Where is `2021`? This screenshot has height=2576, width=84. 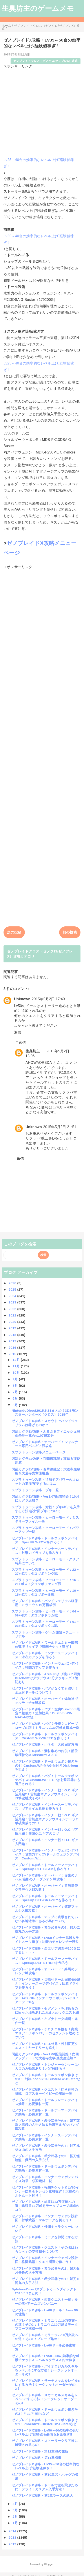
2021 is located at coordinates (13, 1315).